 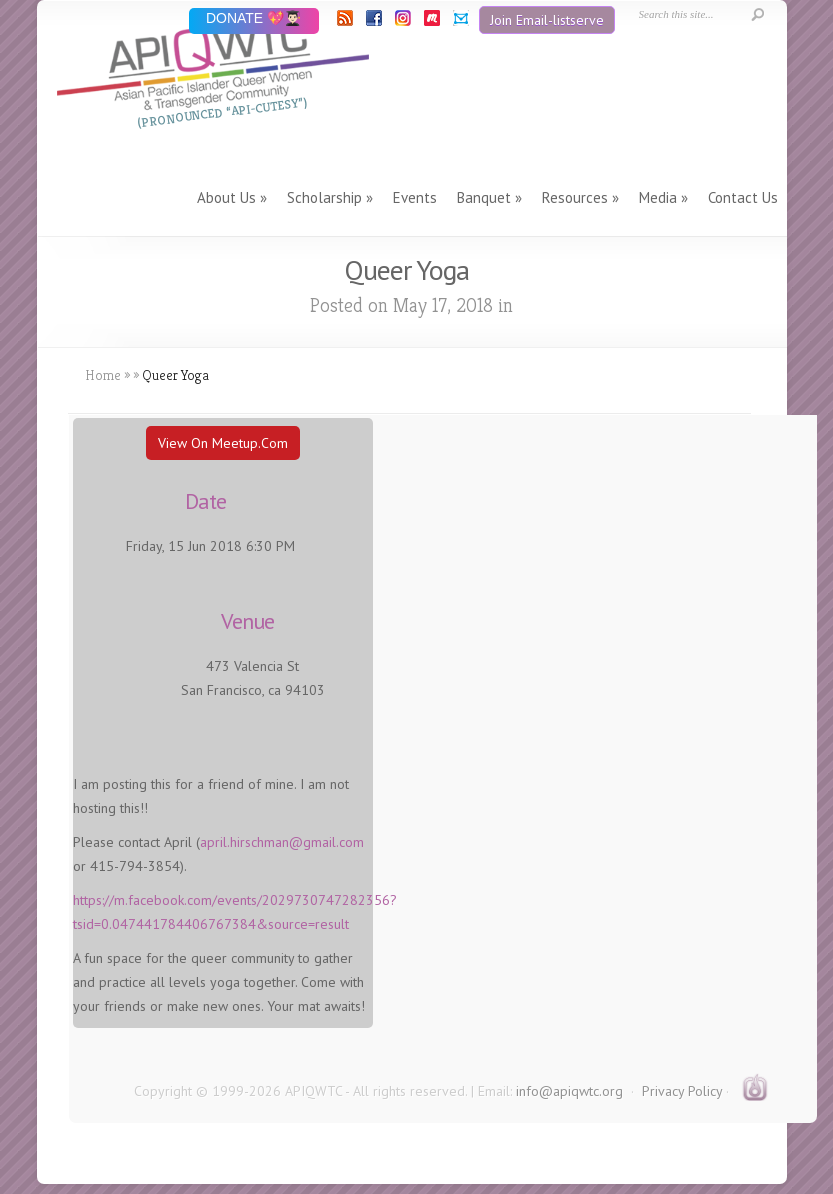 I want to click on Scholarship, so click(x=324, y=197).